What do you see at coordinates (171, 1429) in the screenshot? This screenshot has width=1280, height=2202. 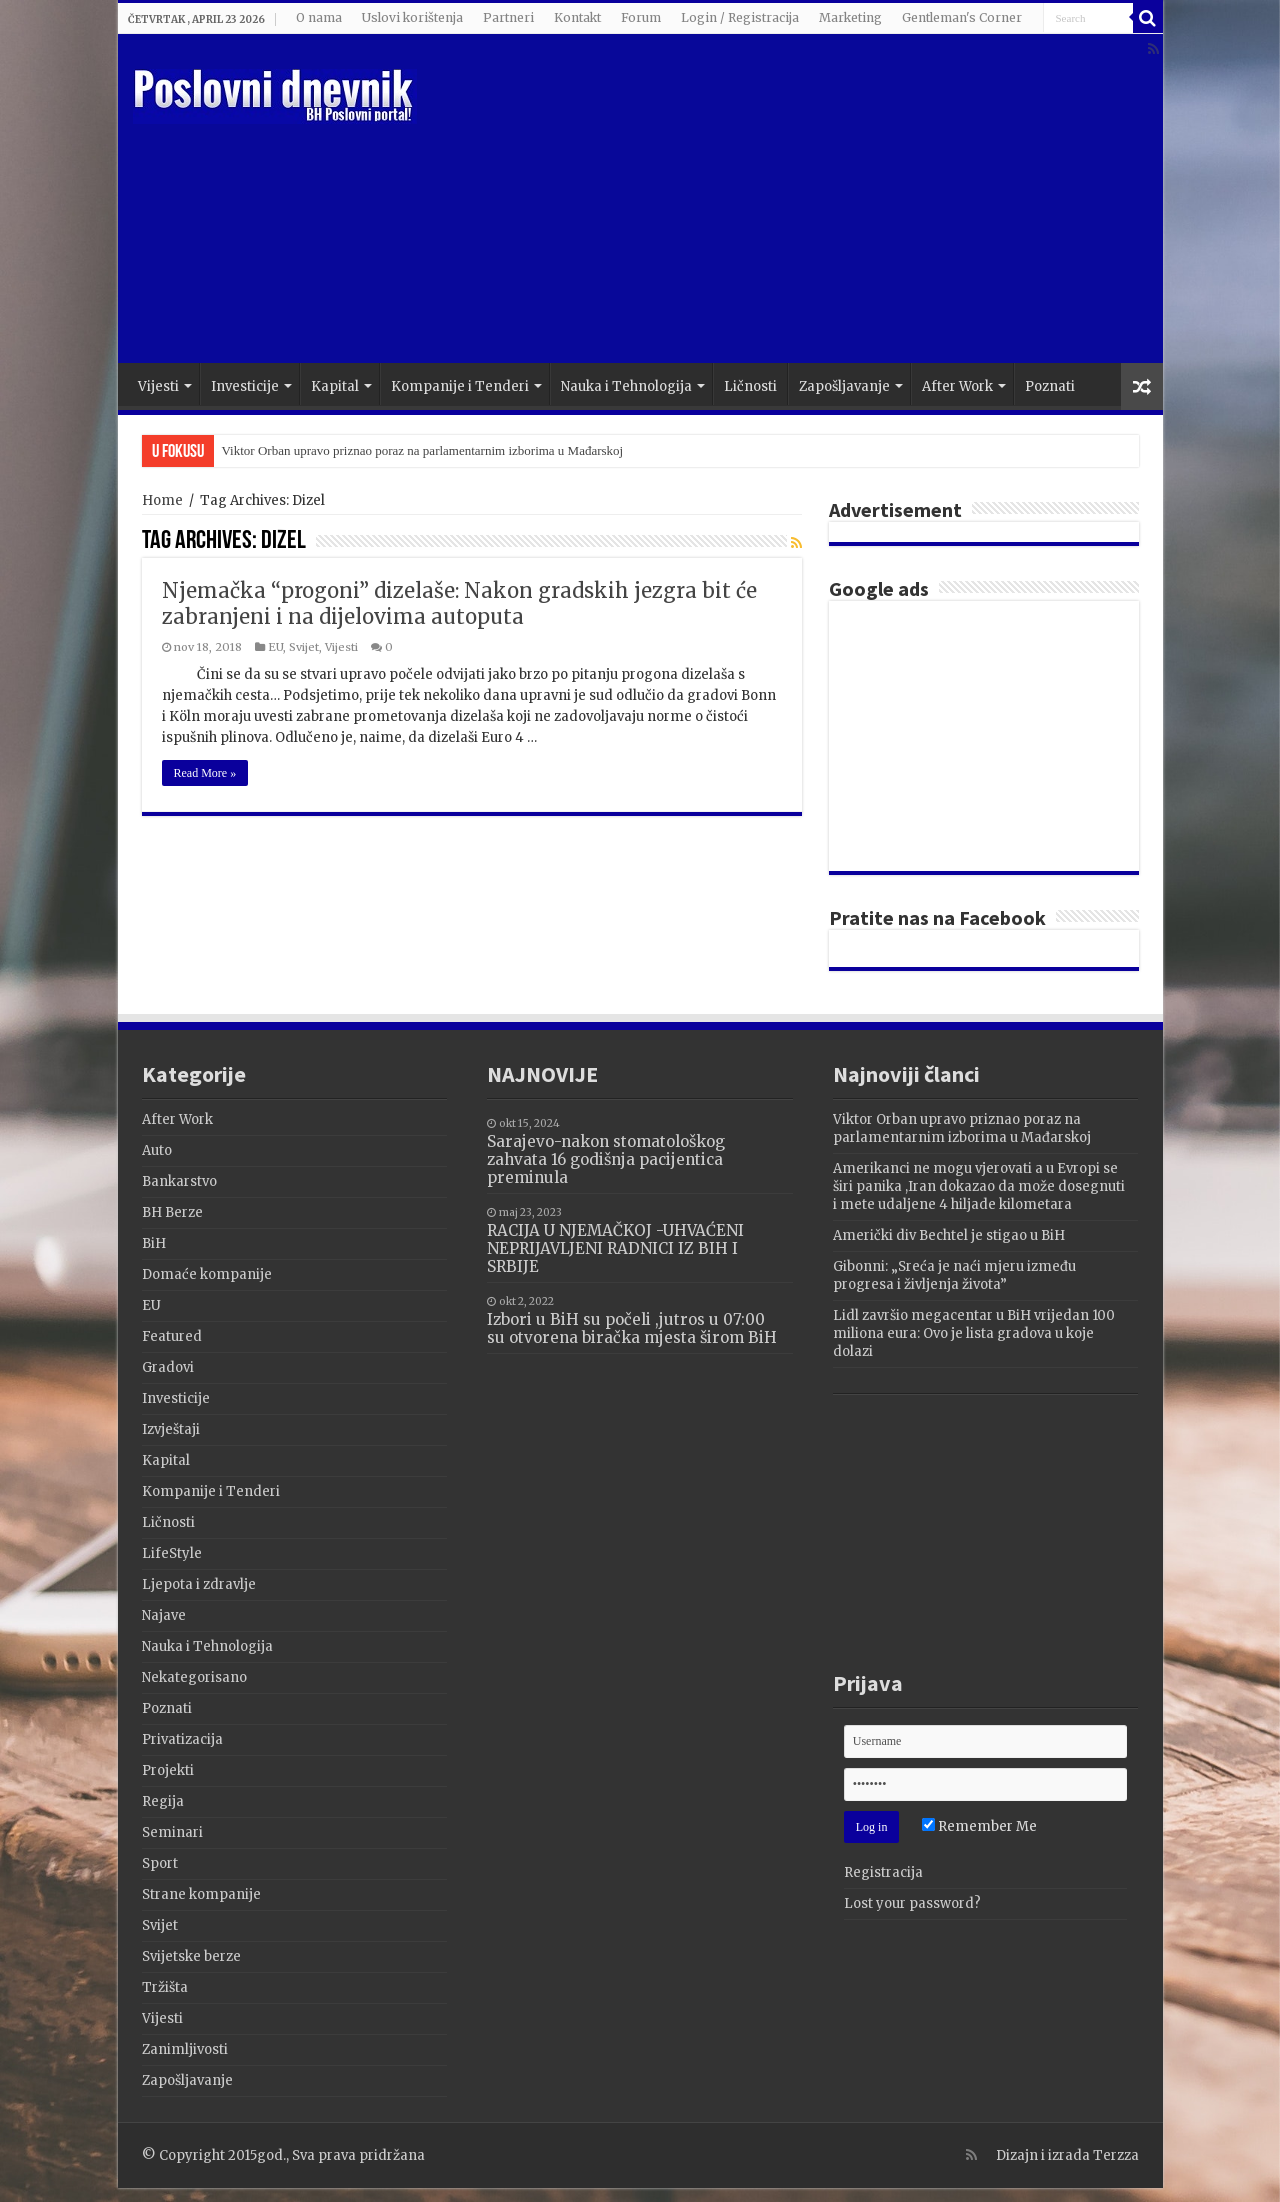 I see `Izvještaji` at bounding box center [171, 1429].